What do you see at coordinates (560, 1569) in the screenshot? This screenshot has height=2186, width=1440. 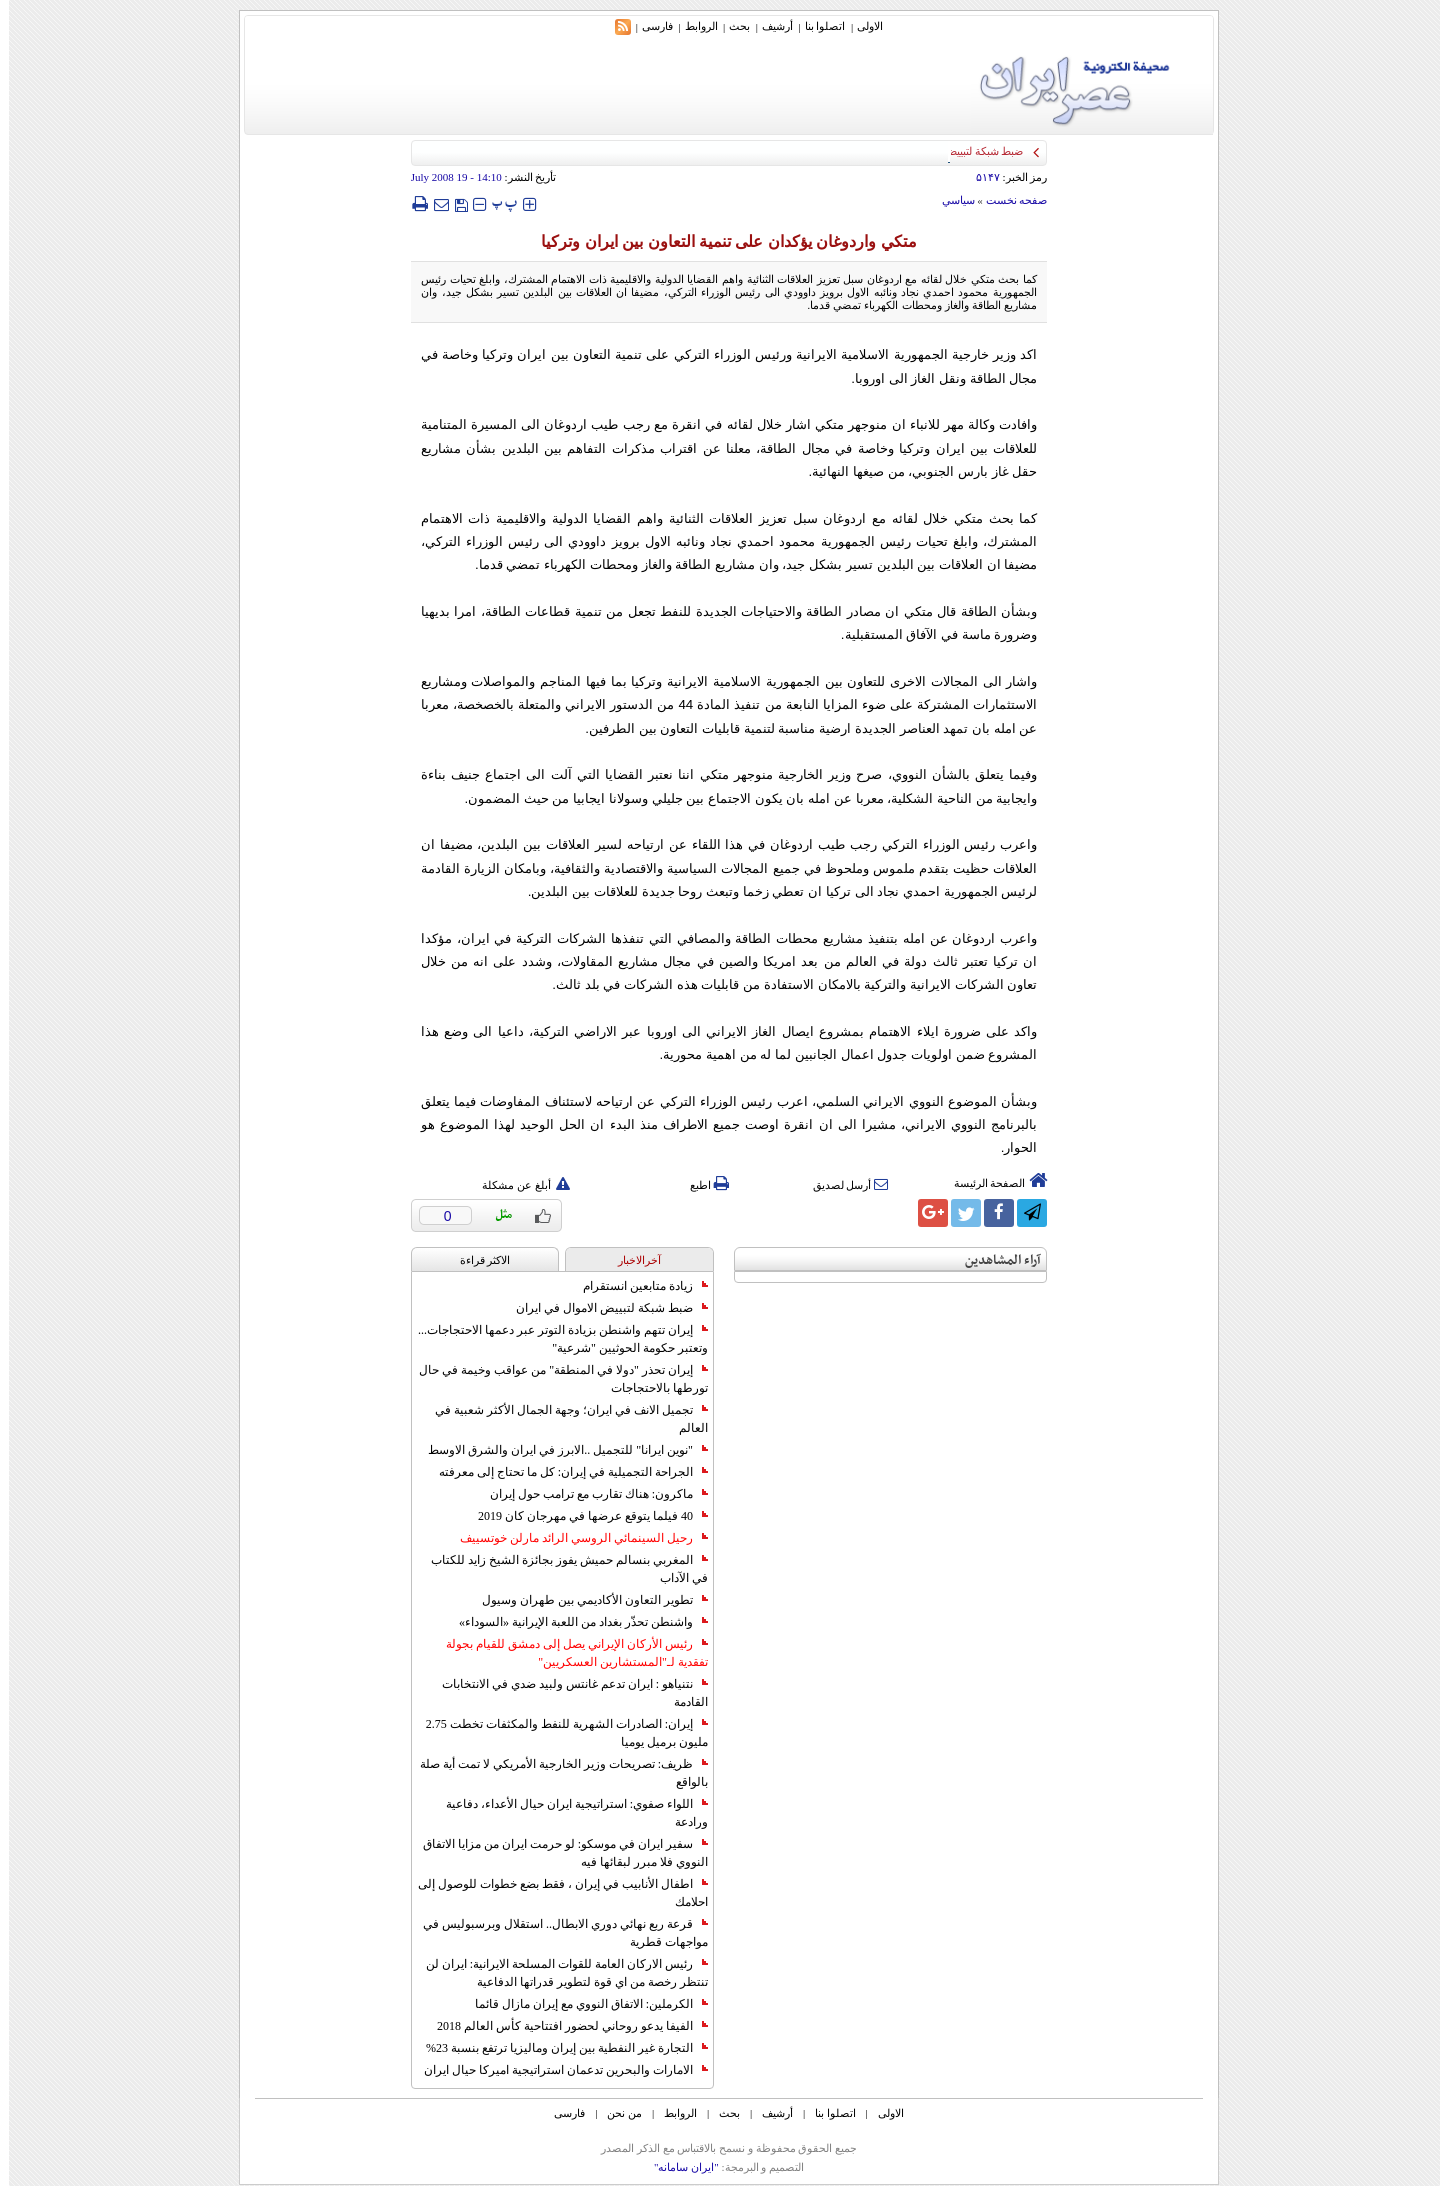 I see `المغربي بنسالم حميش يفوز بجائزة الشيخ زايد للكتاب في الآداب` at bounding box center [560, 1569].